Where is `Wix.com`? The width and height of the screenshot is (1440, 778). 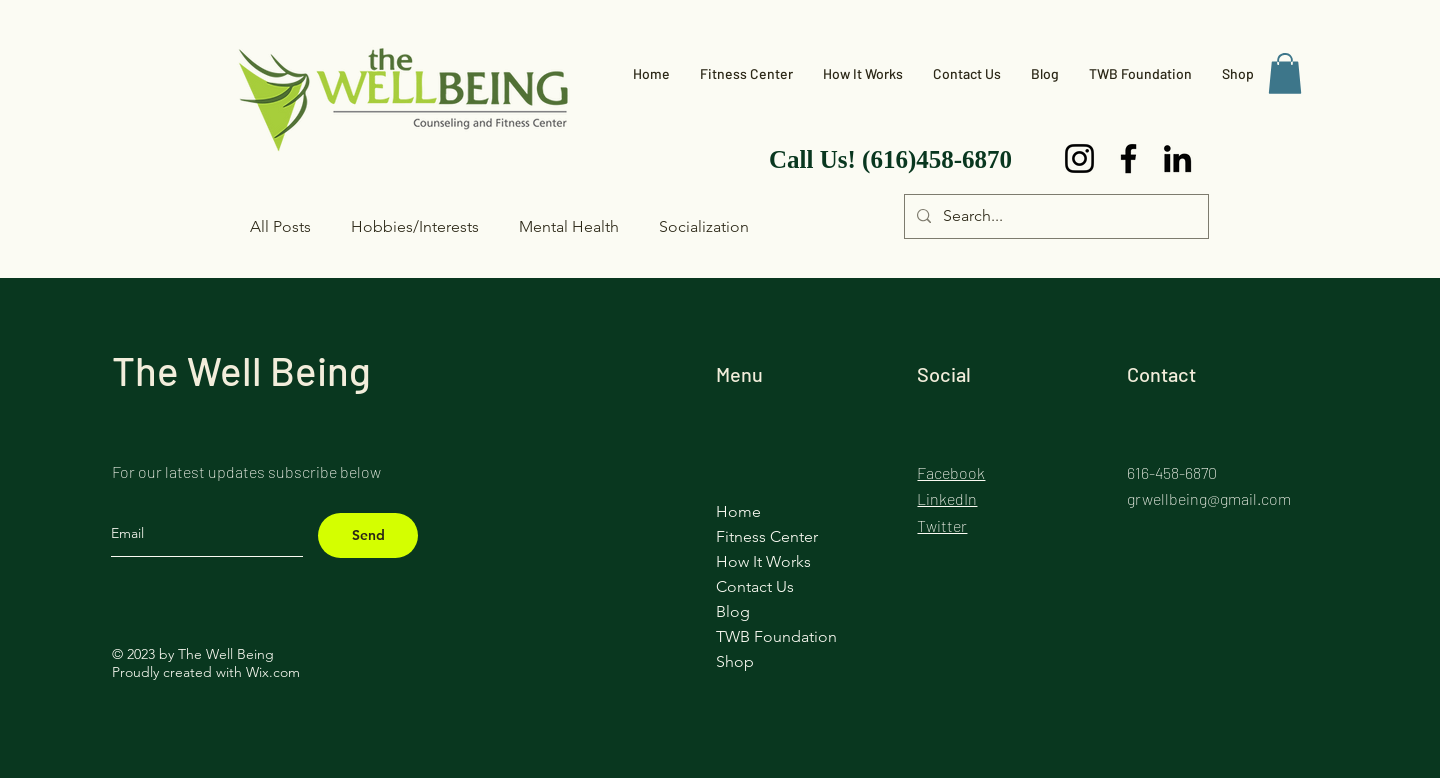
Wix.com is located at coordinates (273, 672).